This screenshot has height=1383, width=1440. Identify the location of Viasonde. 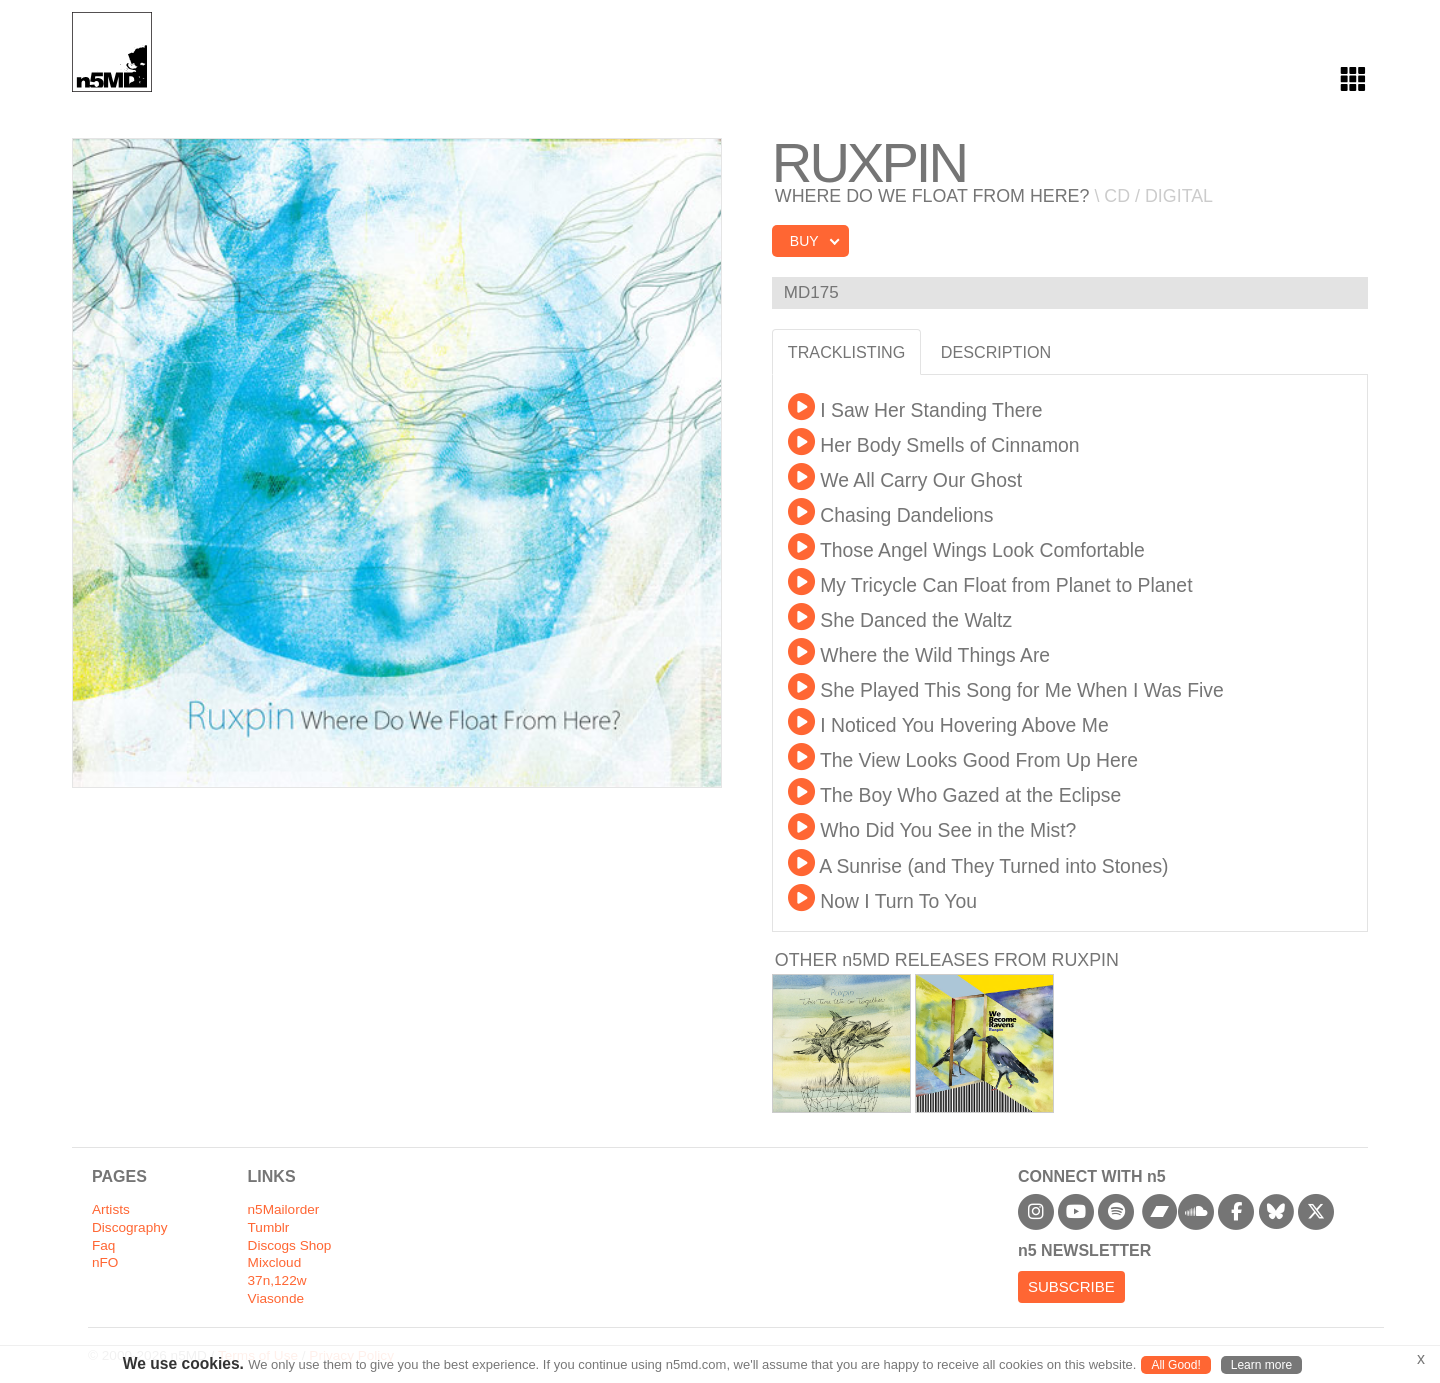
(276, 1298).